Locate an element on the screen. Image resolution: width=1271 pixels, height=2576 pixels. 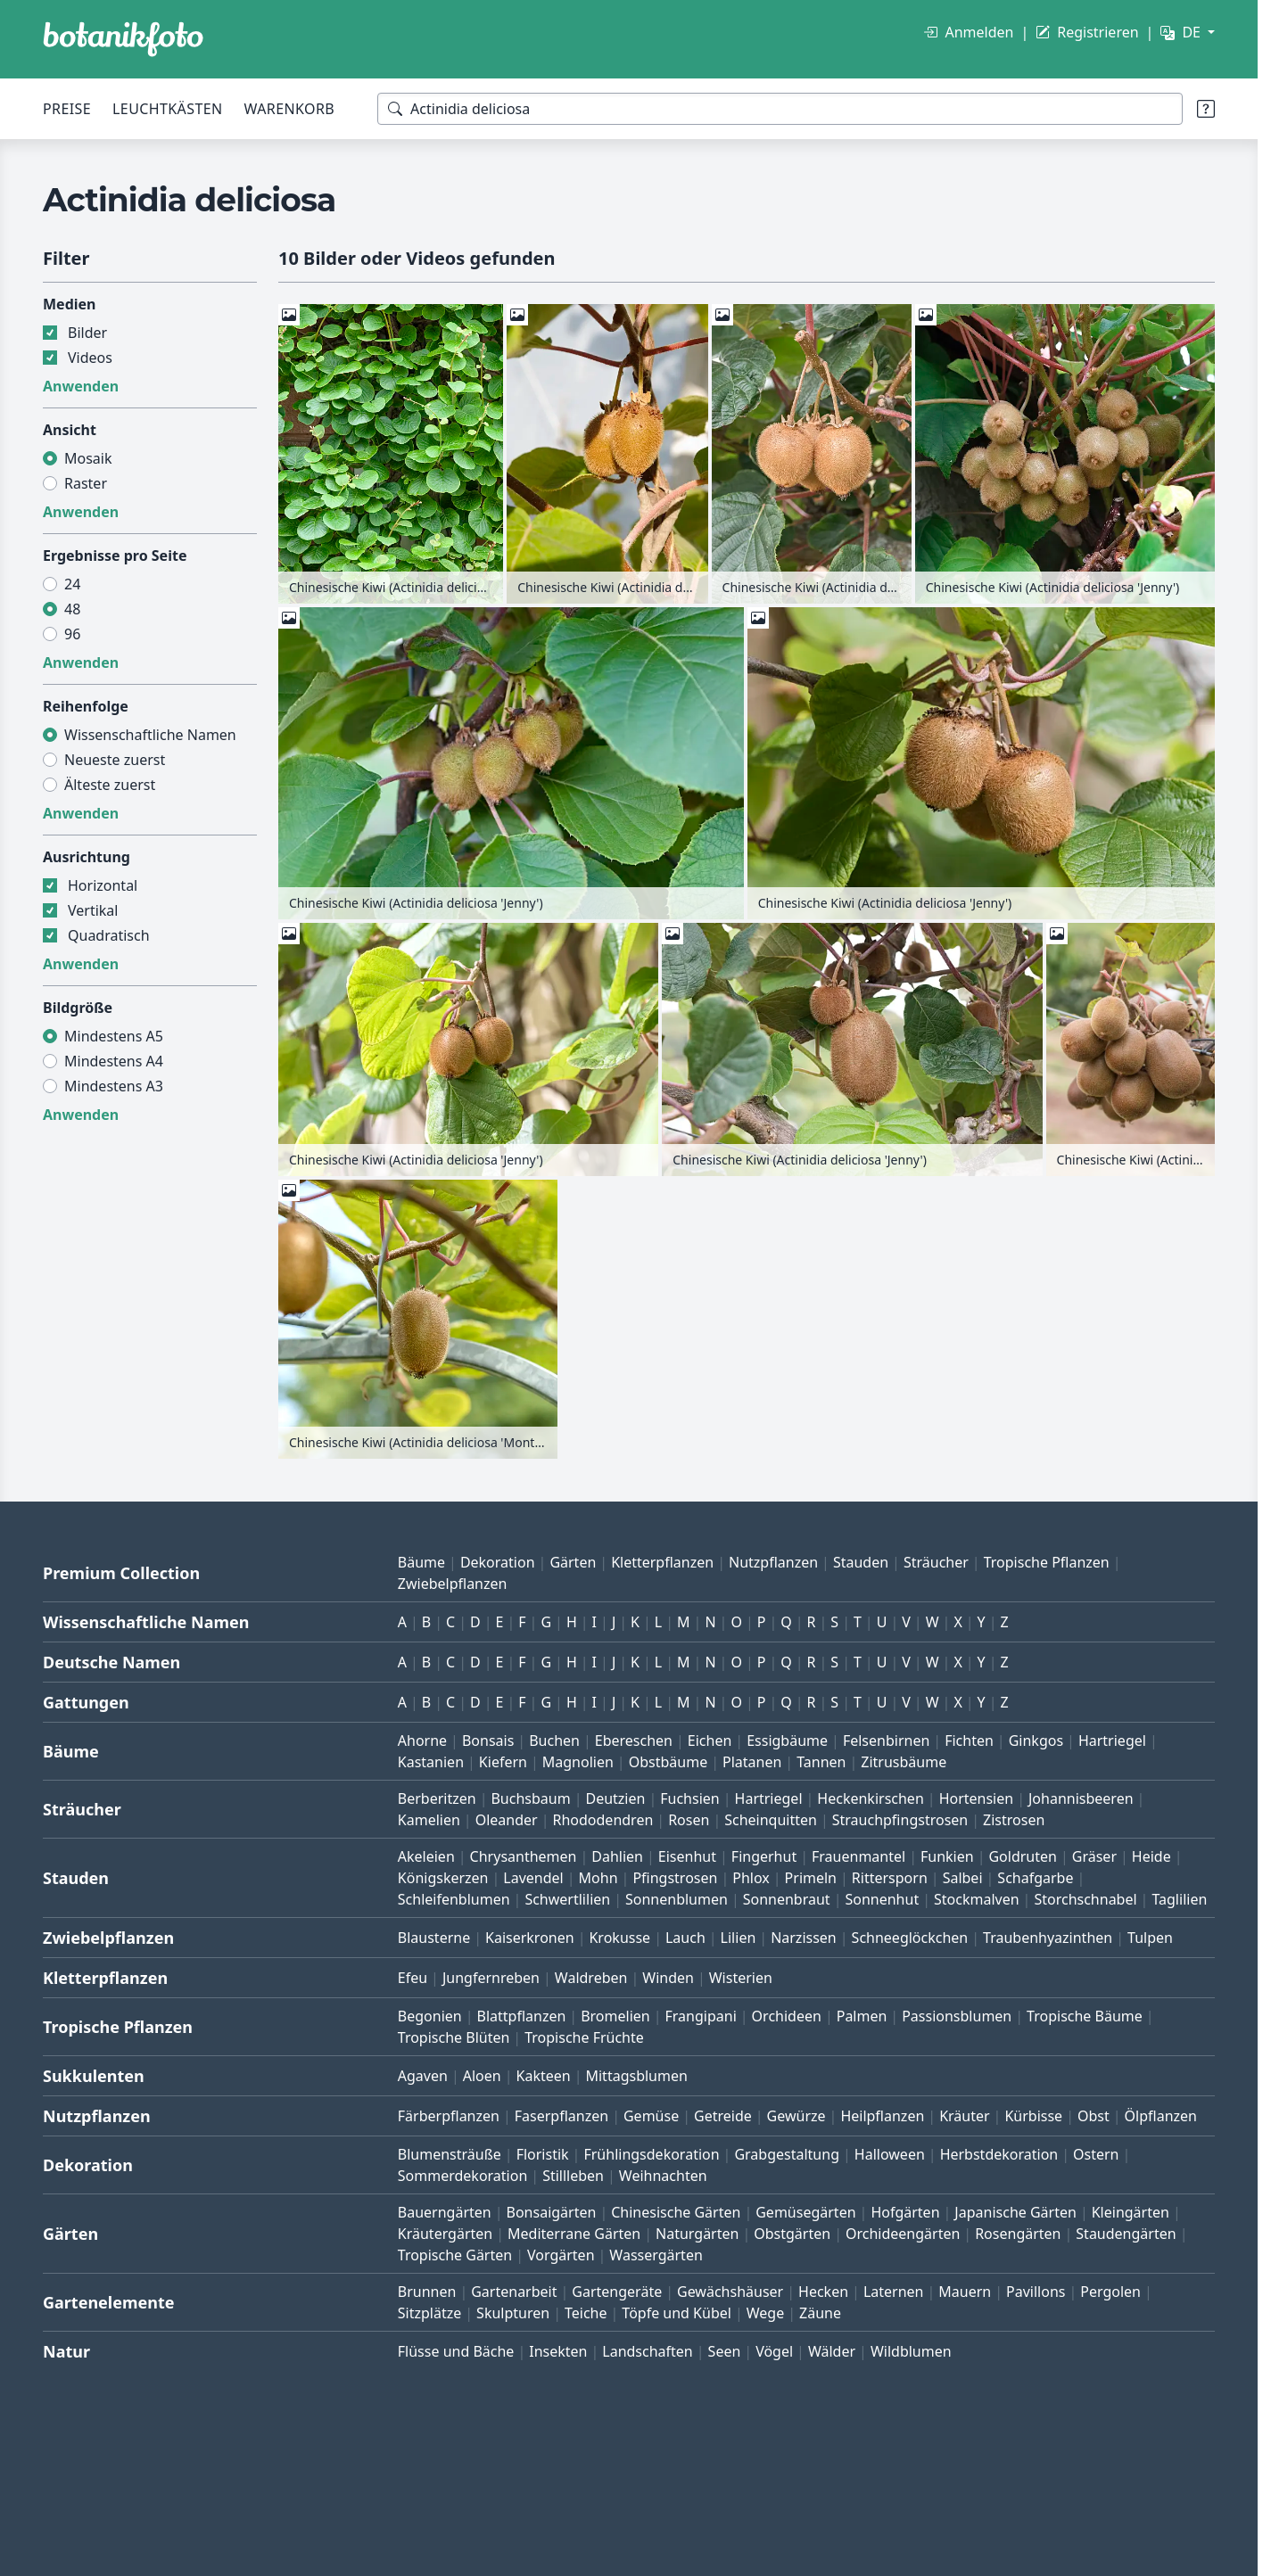
Heckenkirschen is located at coordinates (870, 1798).